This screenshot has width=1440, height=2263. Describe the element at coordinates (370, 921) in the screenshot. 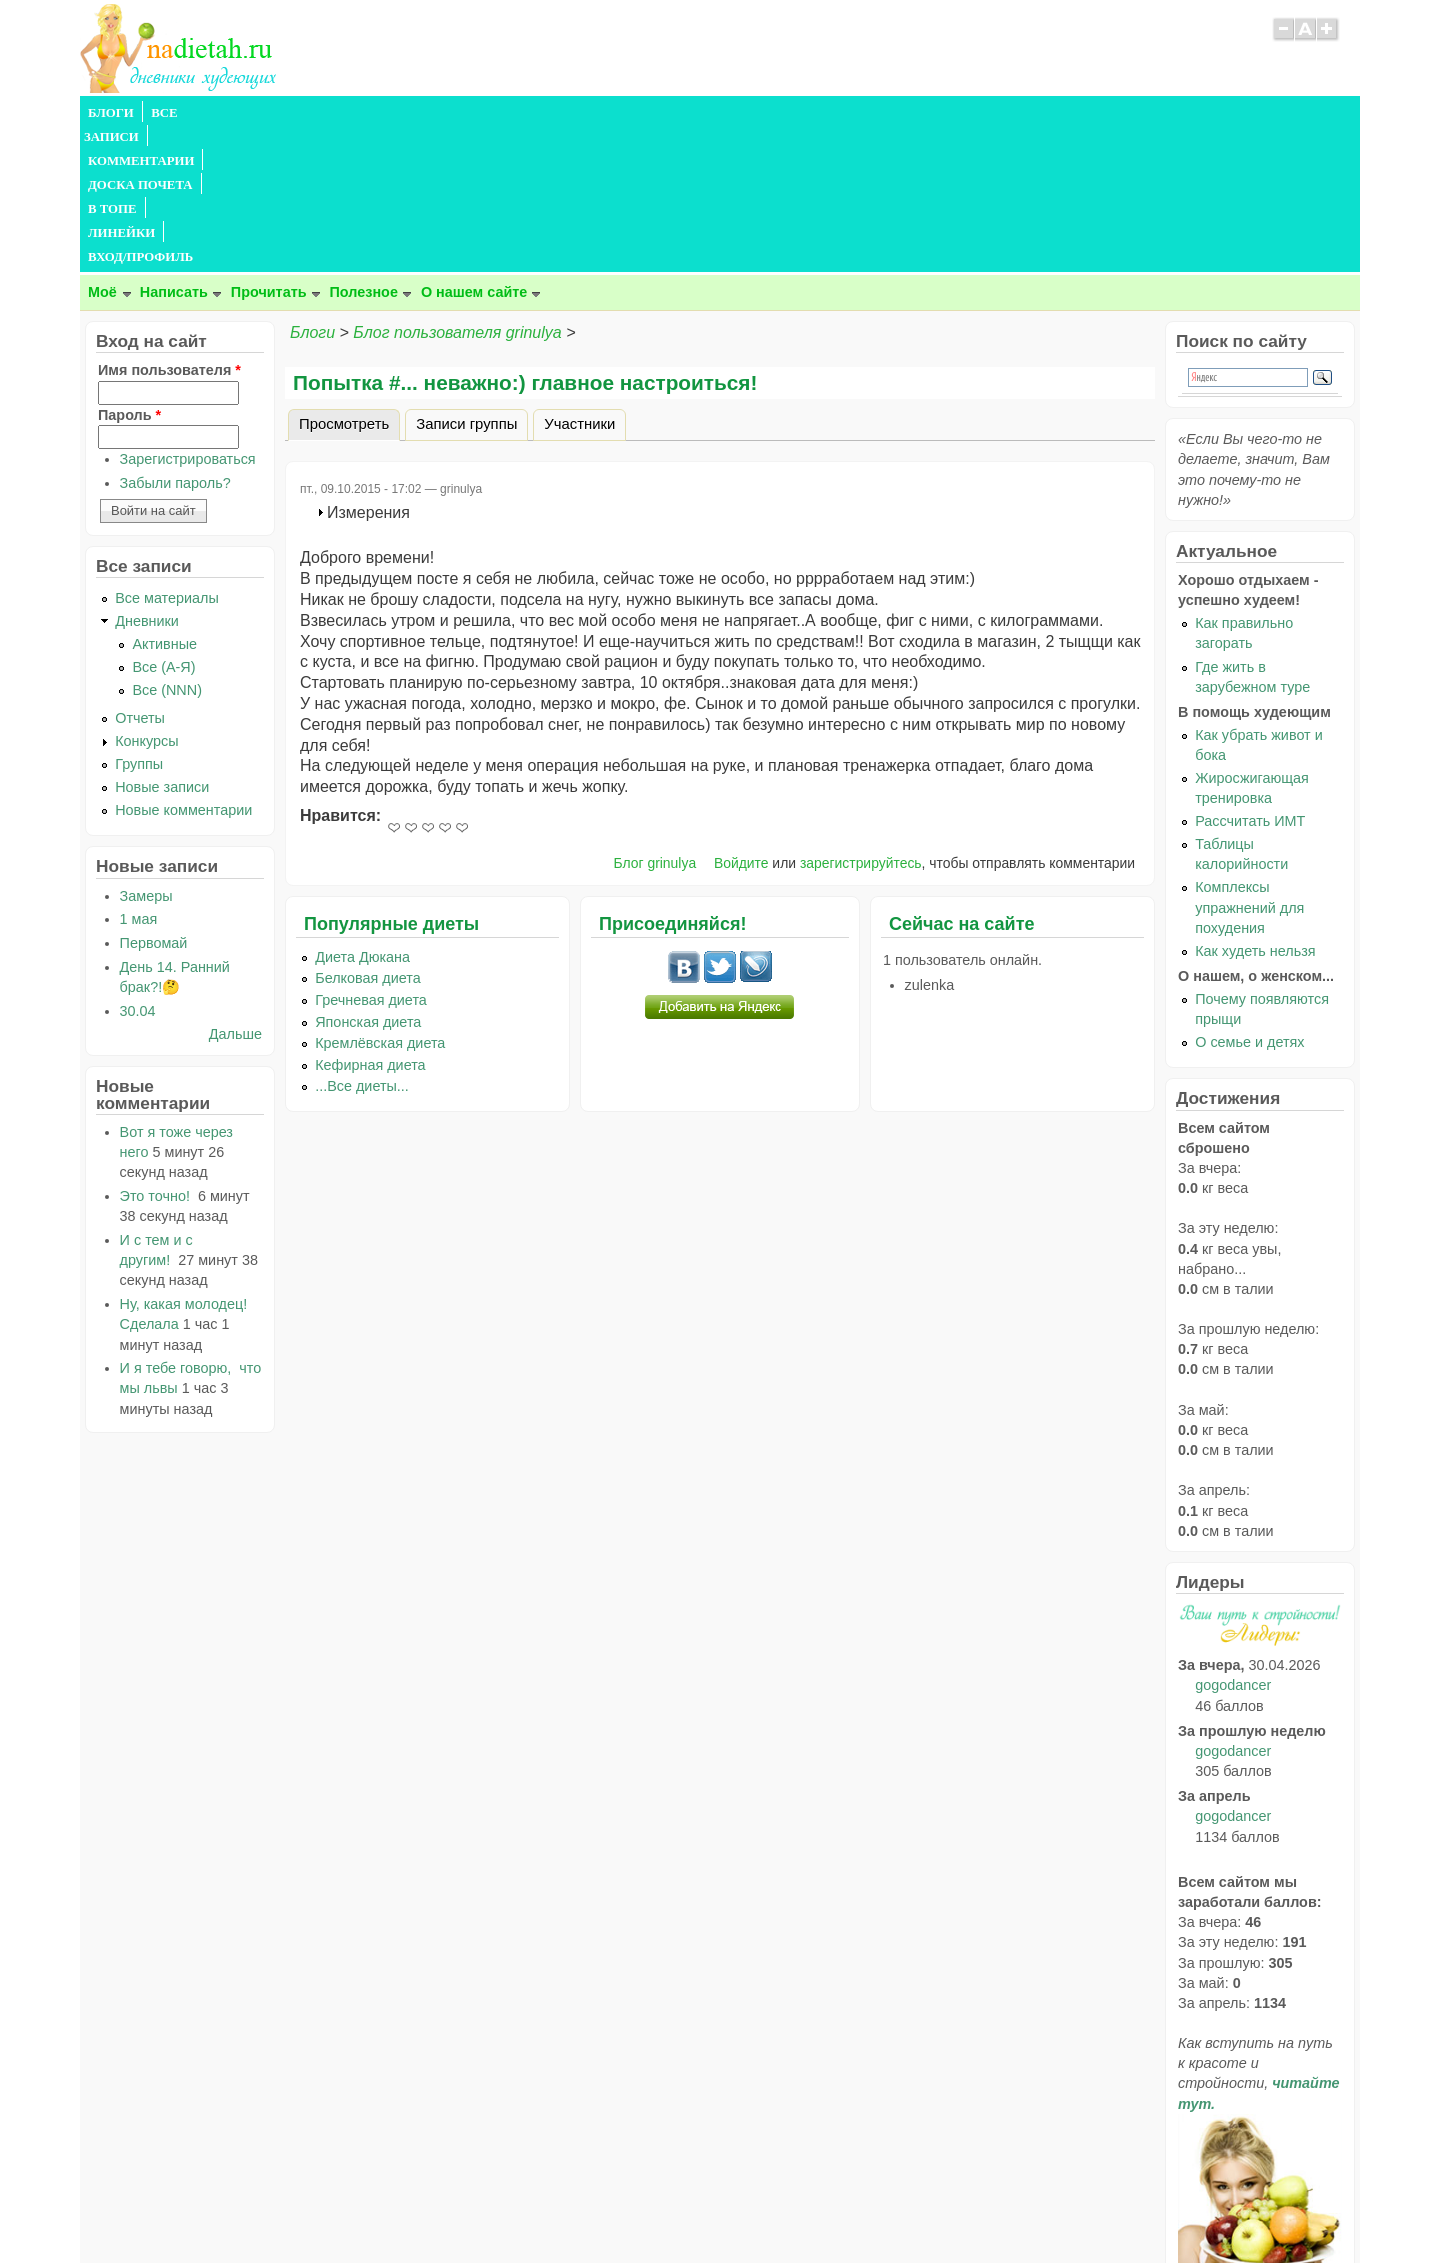

I see `Кефирная диета` at that location.